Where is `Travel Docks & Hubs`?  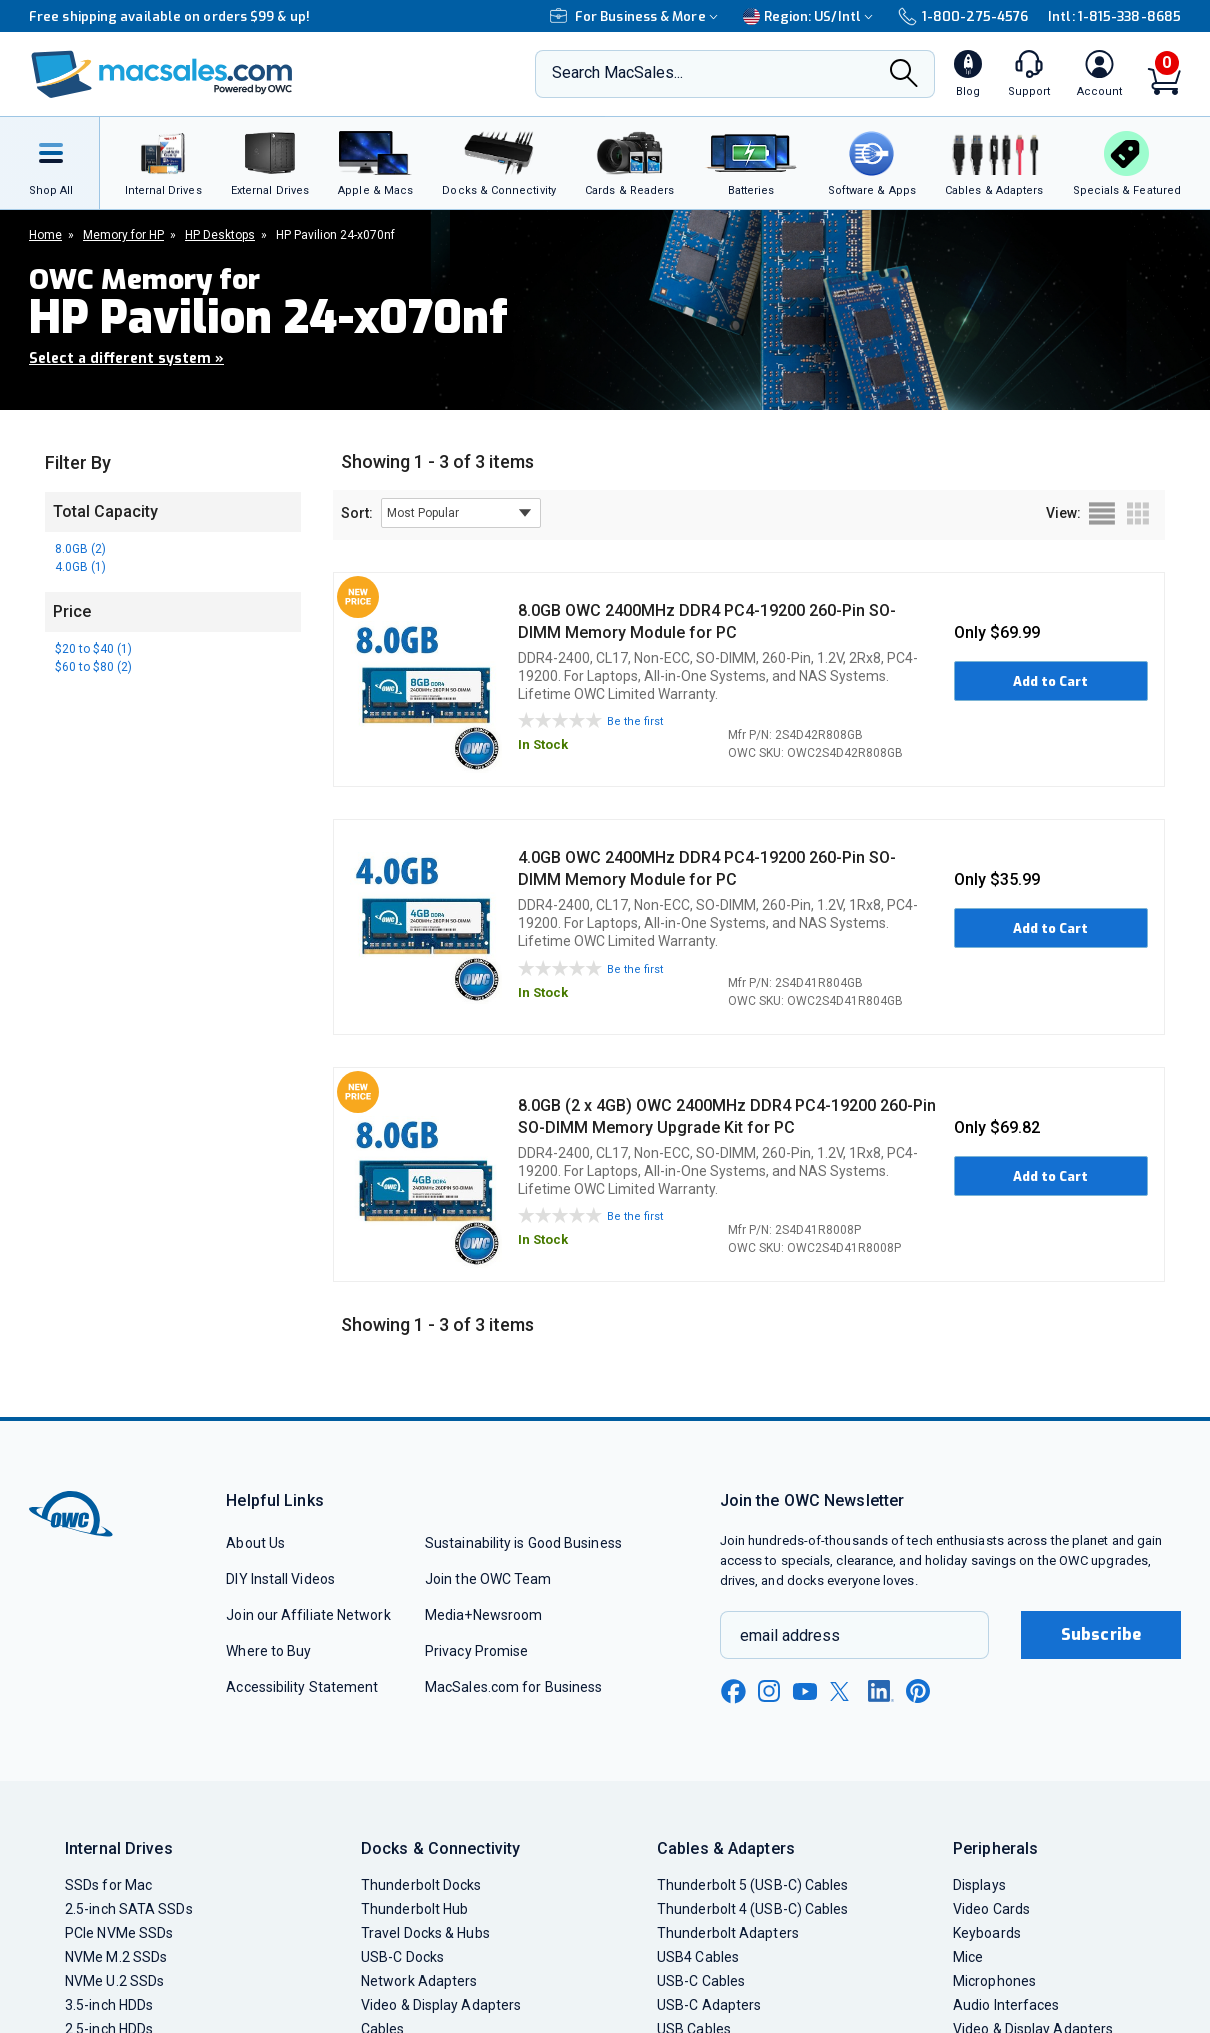
Travel Docks & Hubs is located at coordinates (425, 1933).